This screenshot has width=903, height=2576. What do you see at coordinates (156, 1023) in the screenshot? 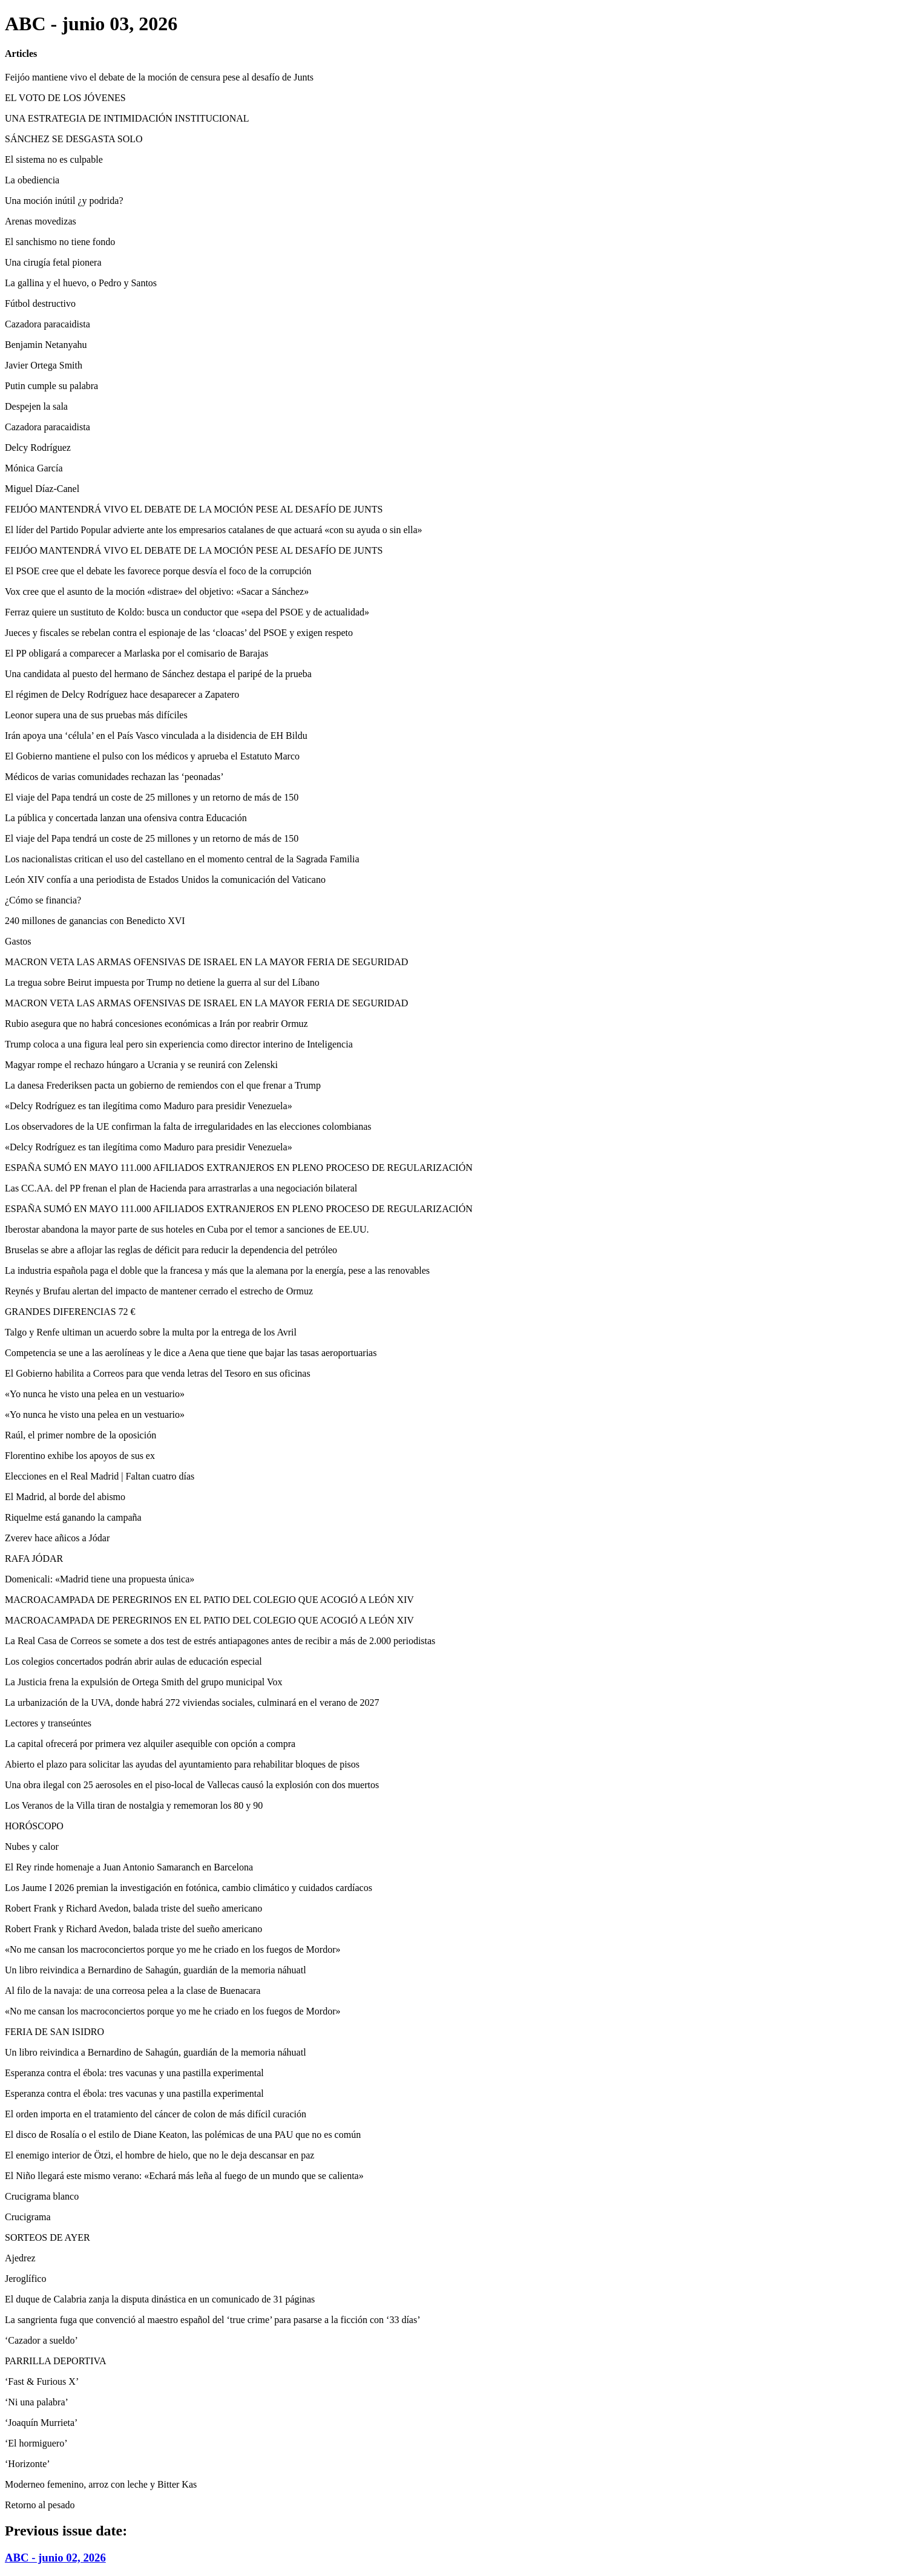
I see `Rubio asegura que no habrá concesiones económicas a Irán por reabrir Ormuz` at bounding box center [156, 1023].